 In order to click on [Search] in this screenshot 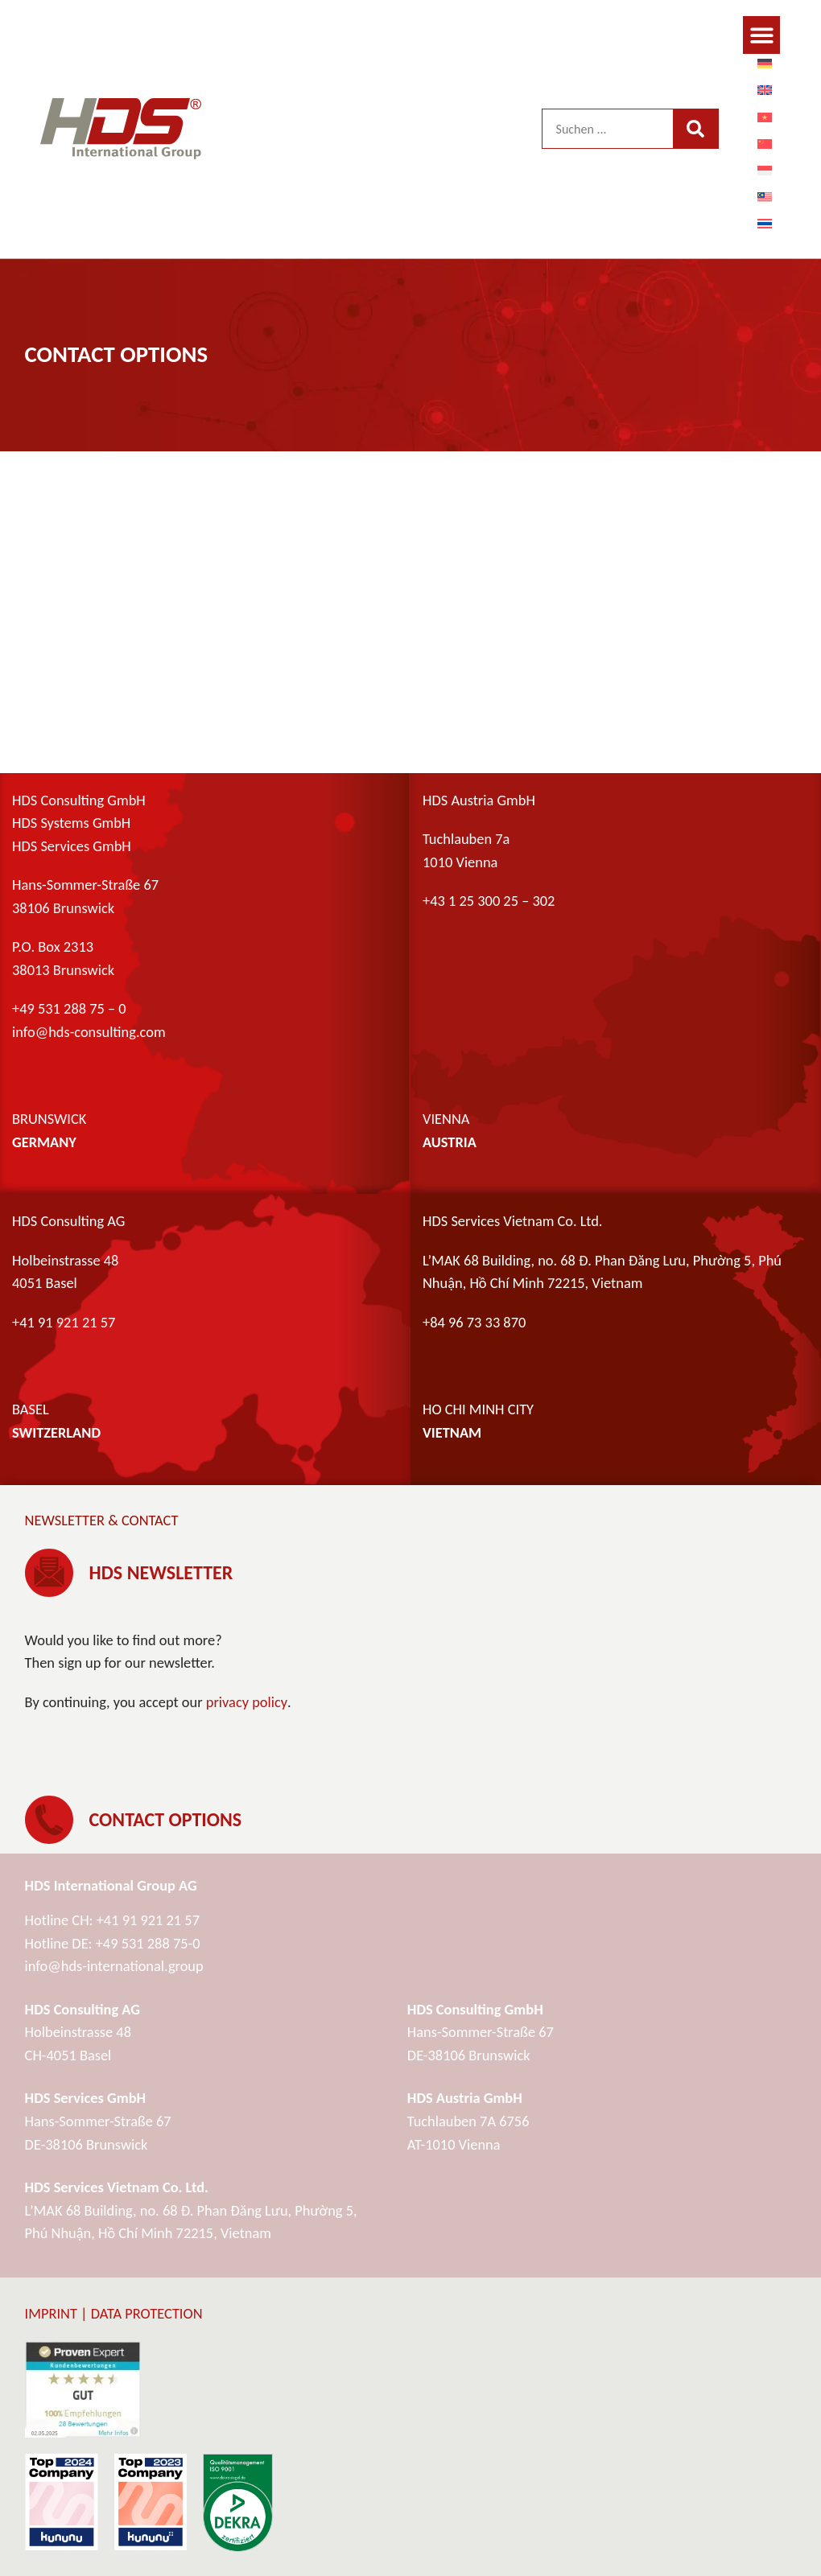, I will do `click(695, 128)`.